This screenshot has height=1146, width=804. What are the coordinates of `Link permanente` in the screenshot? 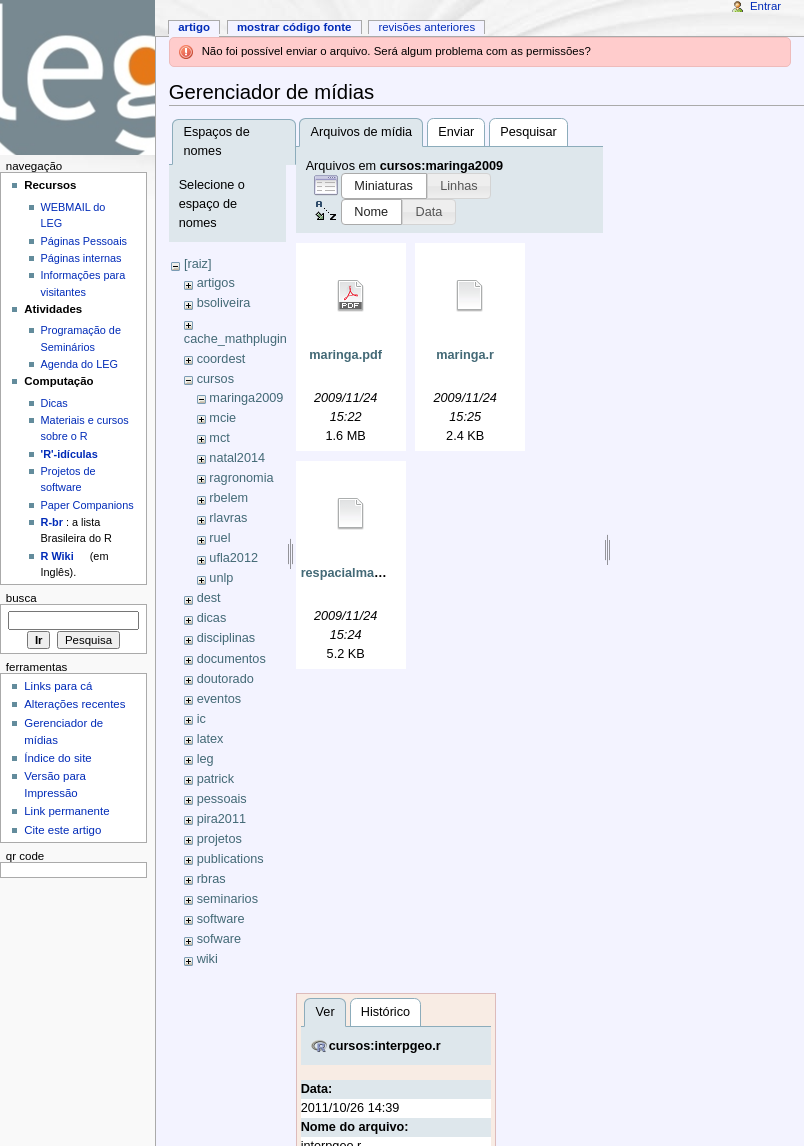 It's located at (66, 811).